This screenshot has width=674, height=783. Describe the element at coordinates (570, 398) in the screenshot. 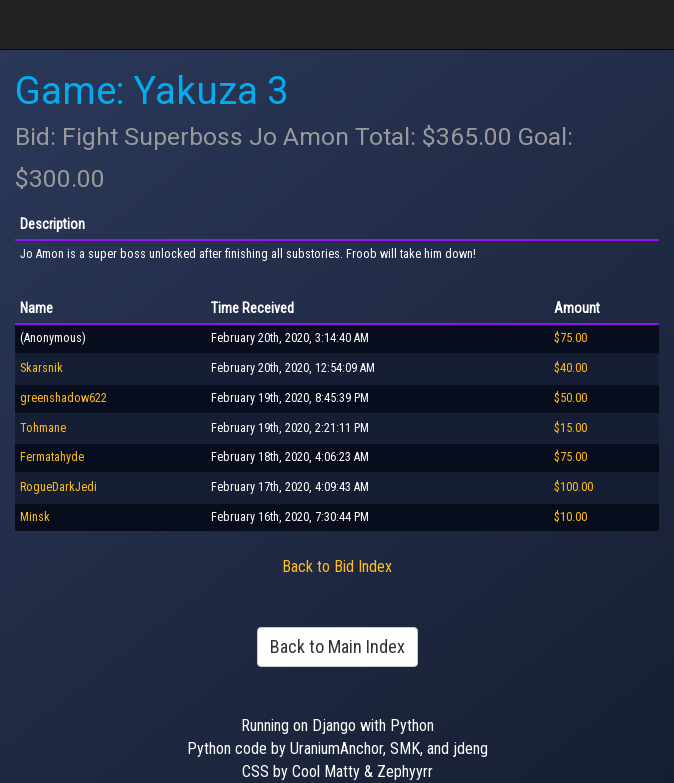

I see `$50.00` at that location.